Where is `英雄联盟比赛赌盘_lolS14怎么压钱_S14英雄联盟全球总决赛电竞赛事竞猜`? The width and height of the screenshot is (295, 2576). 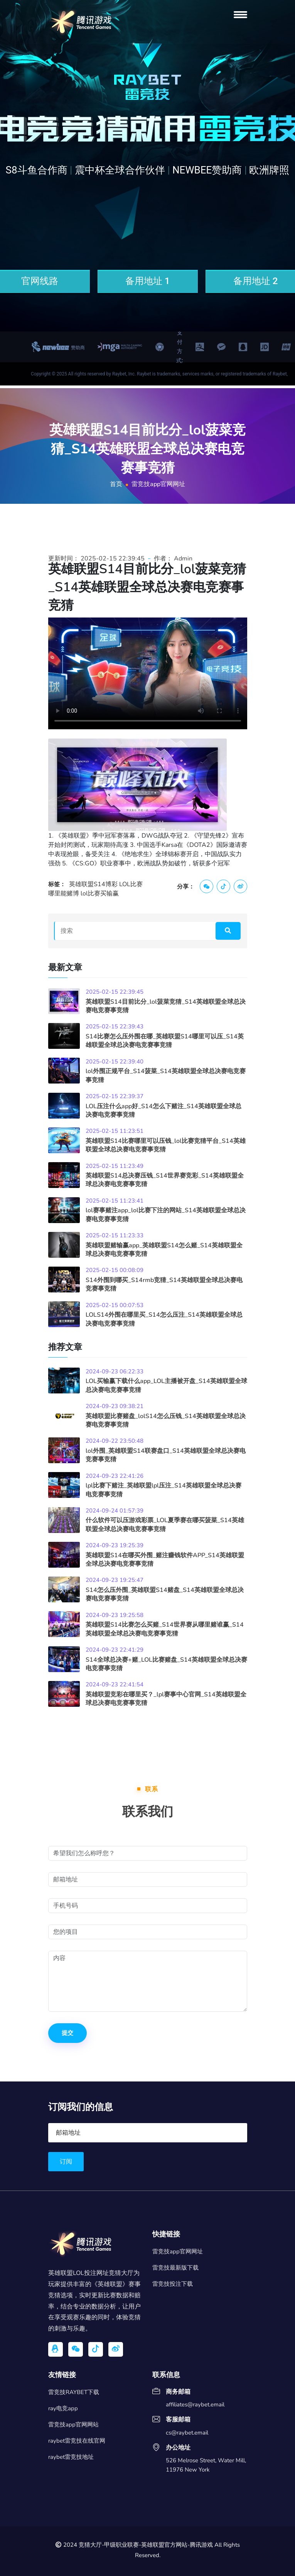
英雄联盟比赛赌盘_lolS14怎么压钱_S14英雄联盟全球总决赛电竞赛事竞猜 is located at coordinates (166, 1420).